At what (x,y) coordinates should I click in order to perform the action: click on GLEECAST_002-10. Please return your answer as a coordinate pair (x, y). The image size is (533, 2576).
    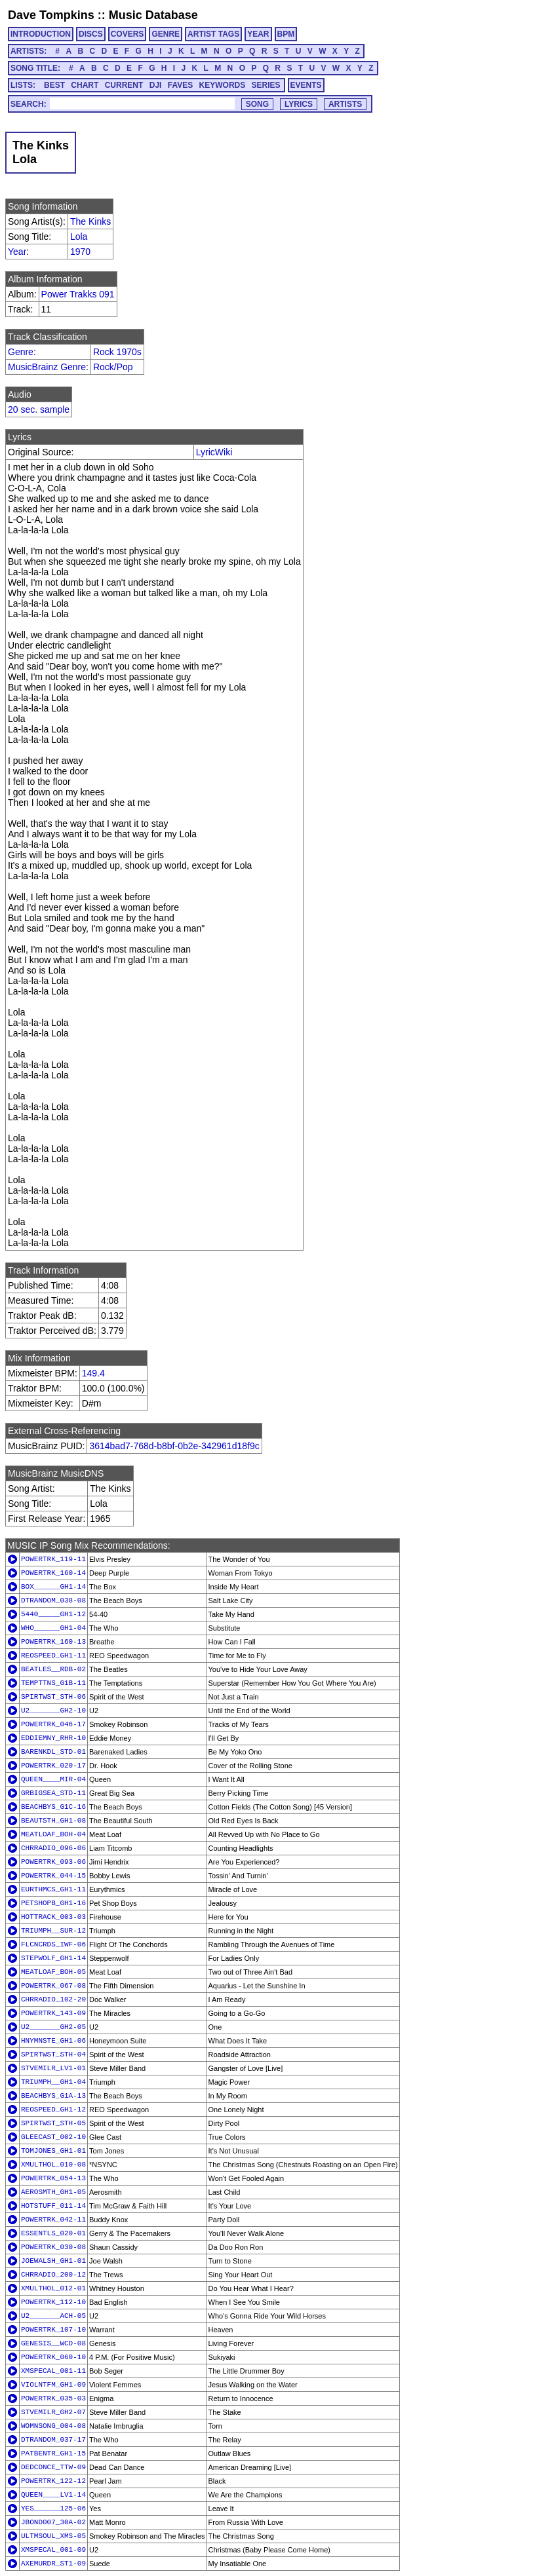
    Looking at the image, I should click on (53, 2137).